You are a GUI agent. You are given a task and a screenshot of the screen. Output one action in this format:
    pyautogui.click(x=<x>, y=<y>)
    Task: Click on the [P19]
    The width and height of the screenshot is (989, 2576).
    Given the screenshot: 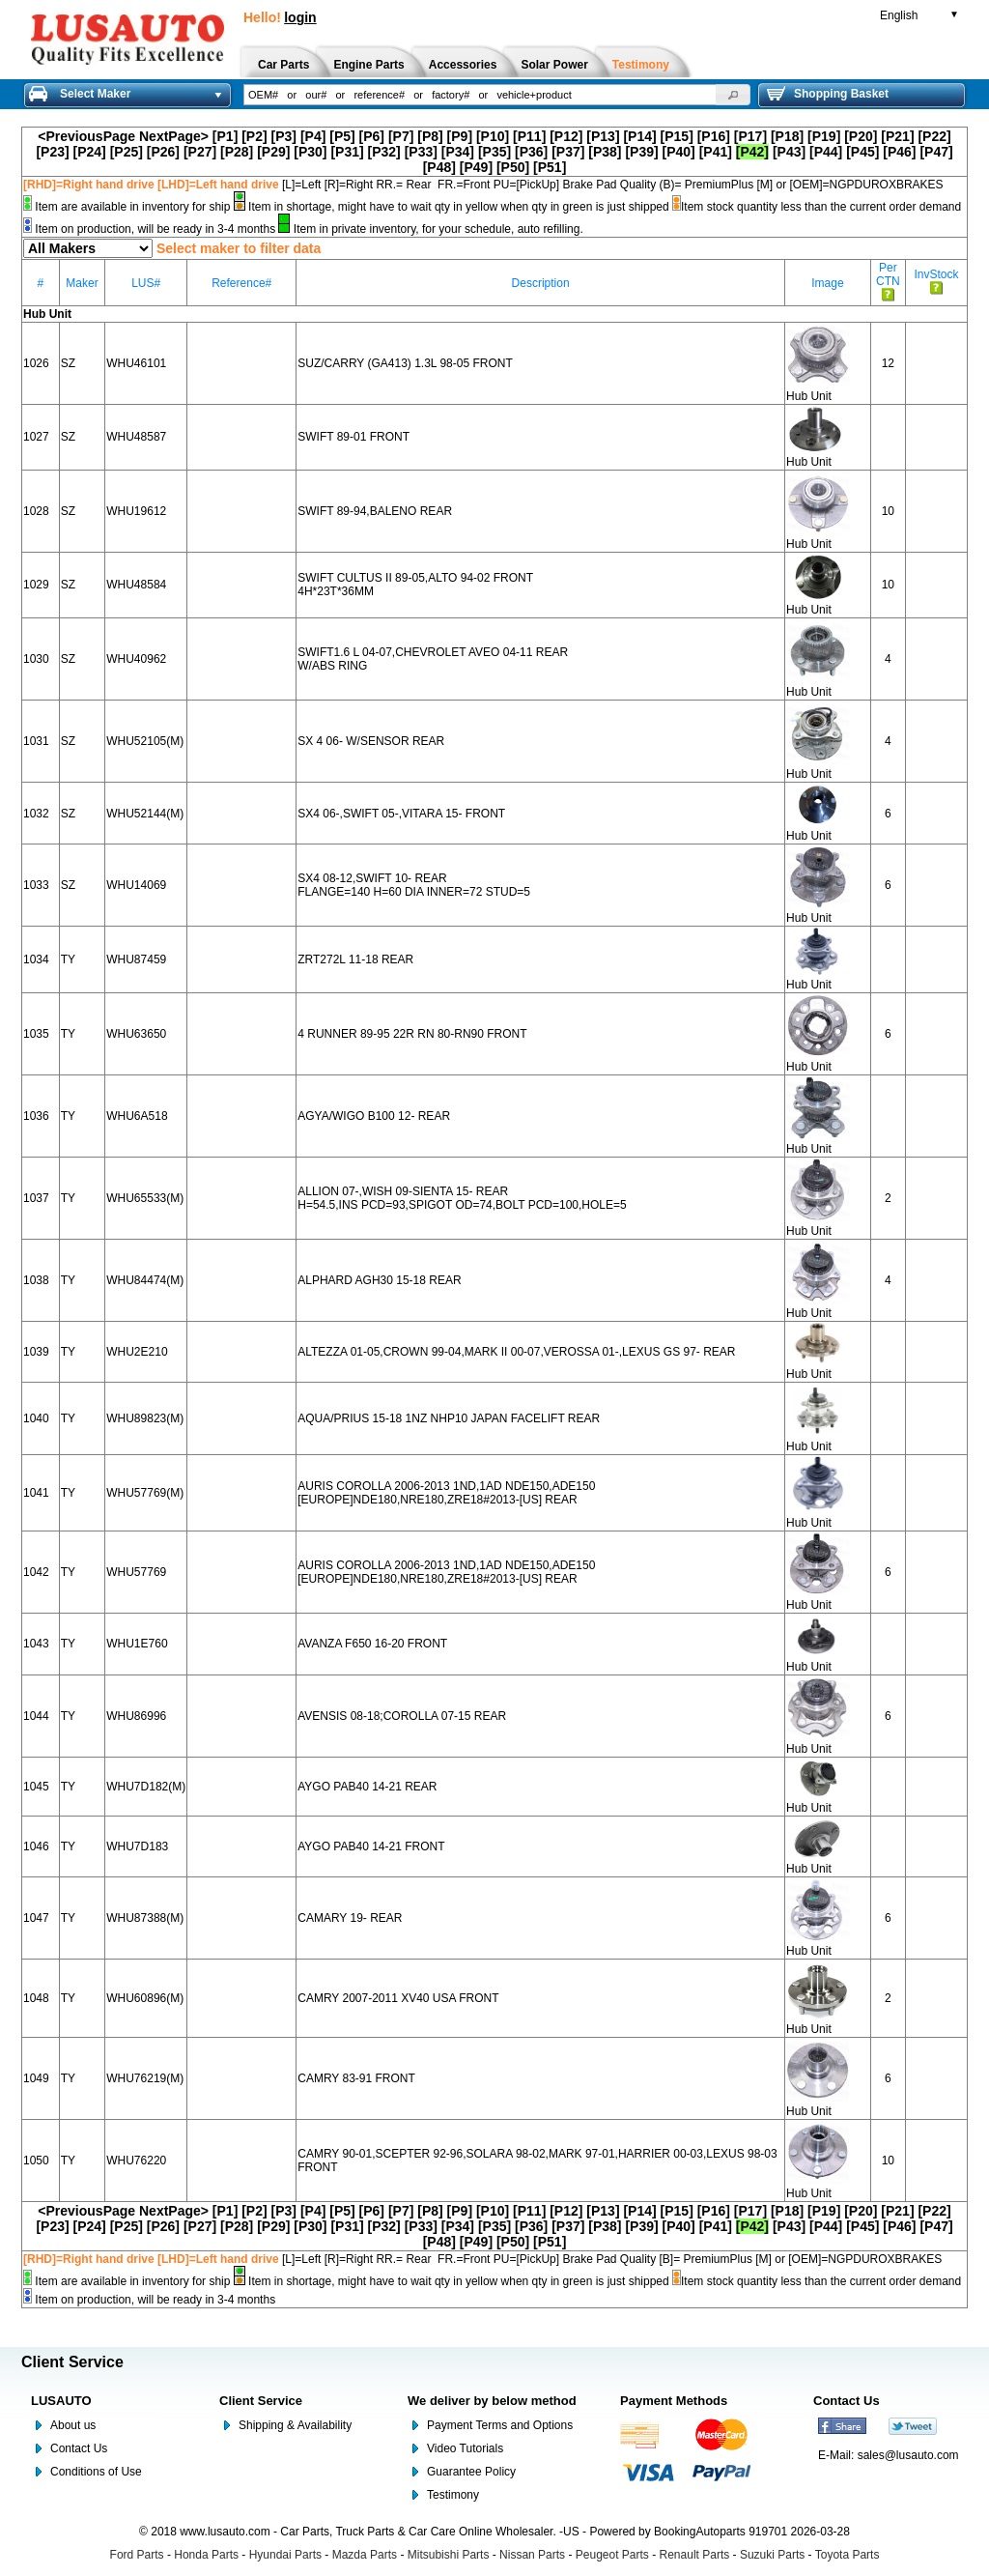 What is the action you would take?
    pyautogui.click(x=823, y=136)
    